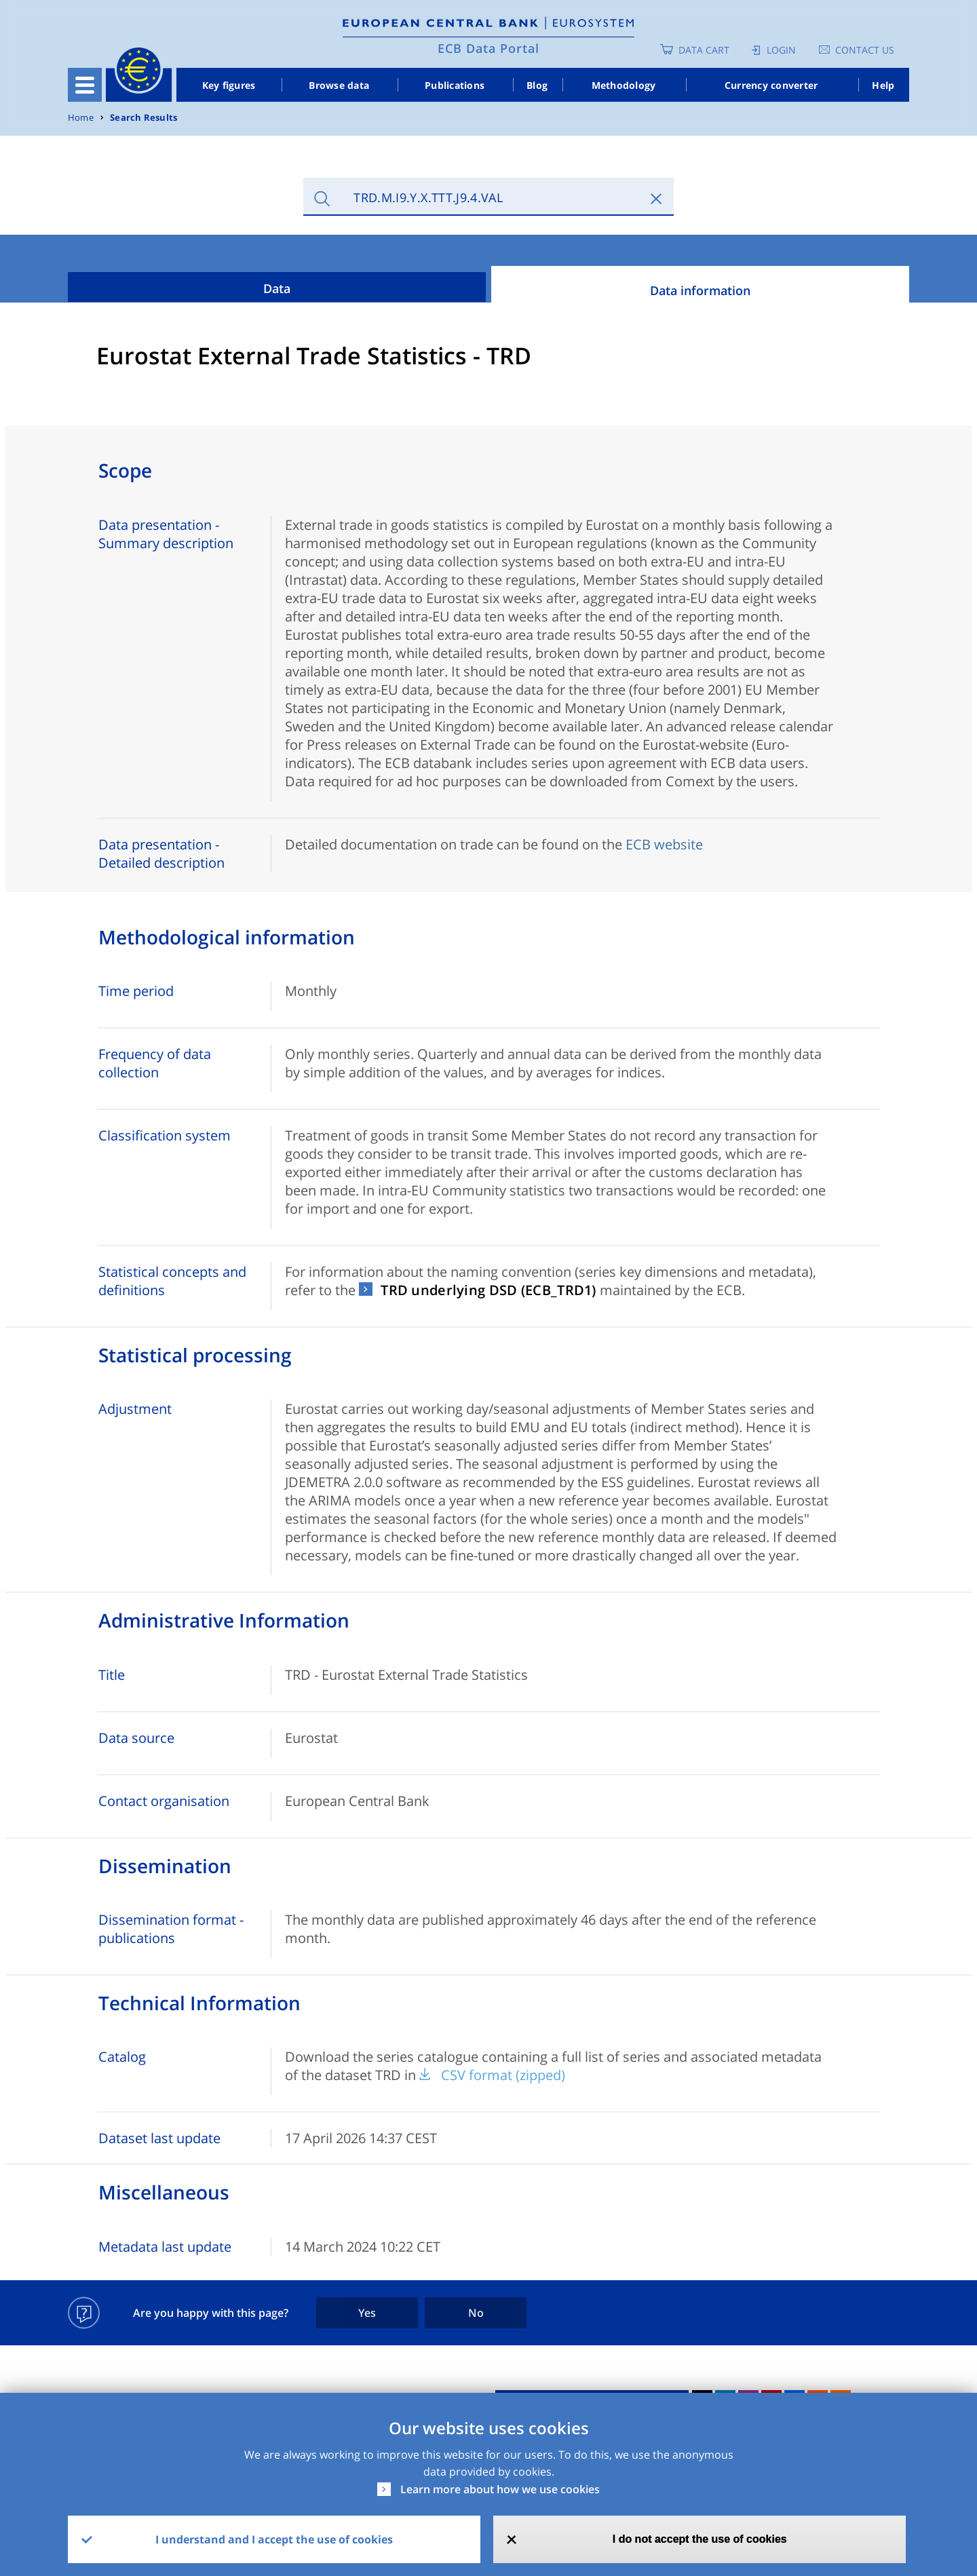 The height and width of the screenshot is (2576, 977). Describe the element at coordinates (703, 49) in the screenshot. I see `Data Cart` at that location.